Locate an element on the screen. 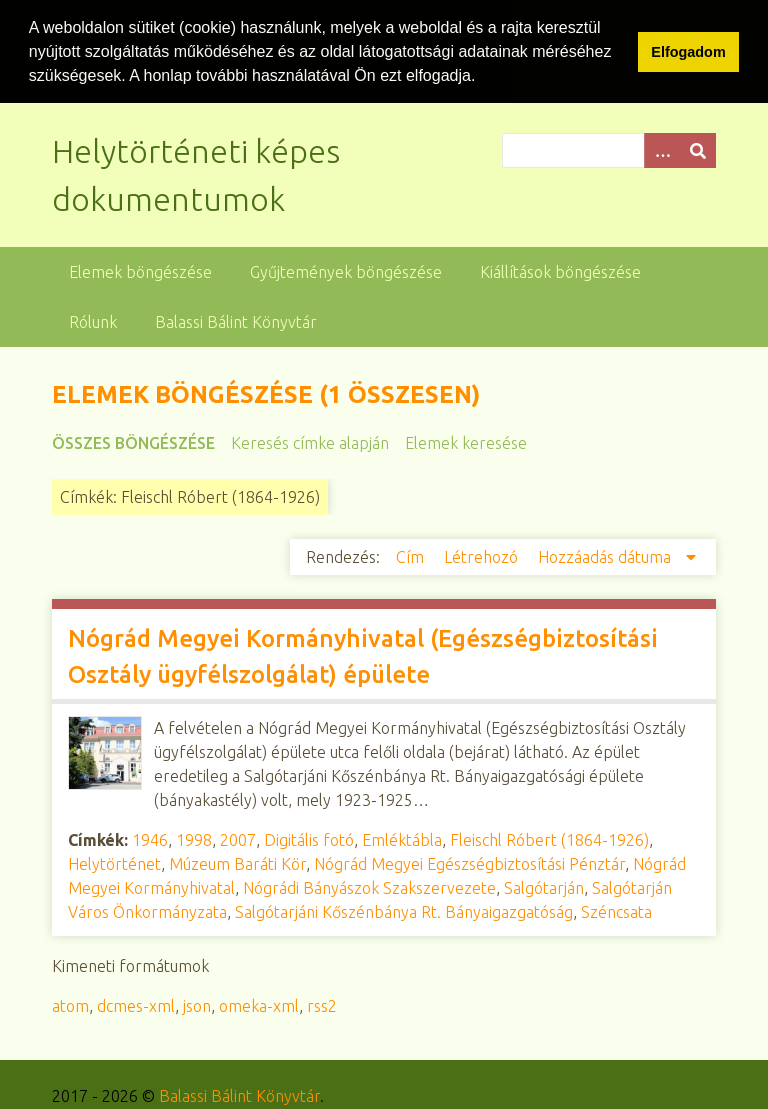 This screenshot has width=768, height=1109. Cím [Növekvő sorba rendezés Cím] is located at coordinates (412, 556).